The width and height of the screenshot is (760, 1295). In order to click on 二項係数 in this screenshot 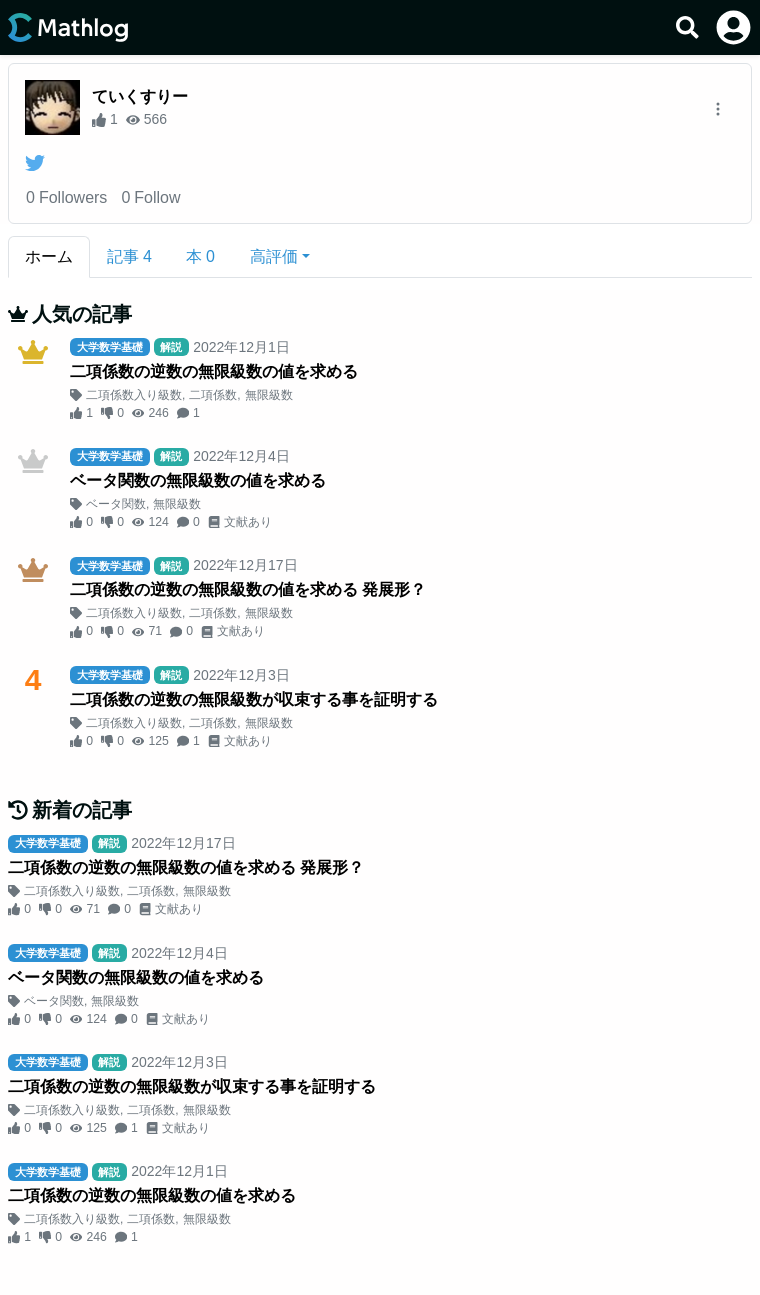, I will do `click(213, 395)`.